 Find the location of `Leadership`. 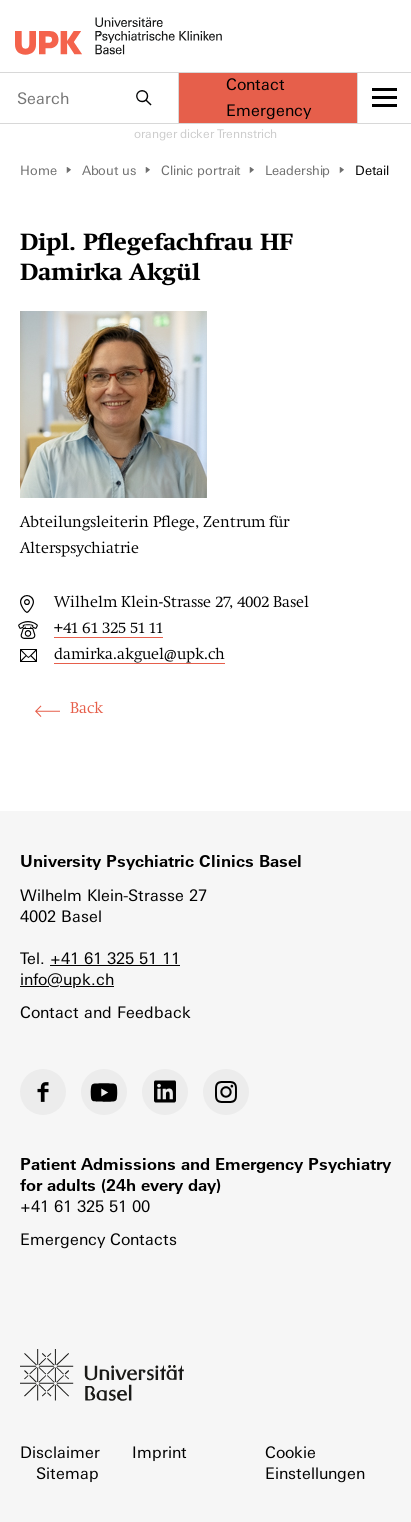

Leadership is located at coordinates (297, 170).